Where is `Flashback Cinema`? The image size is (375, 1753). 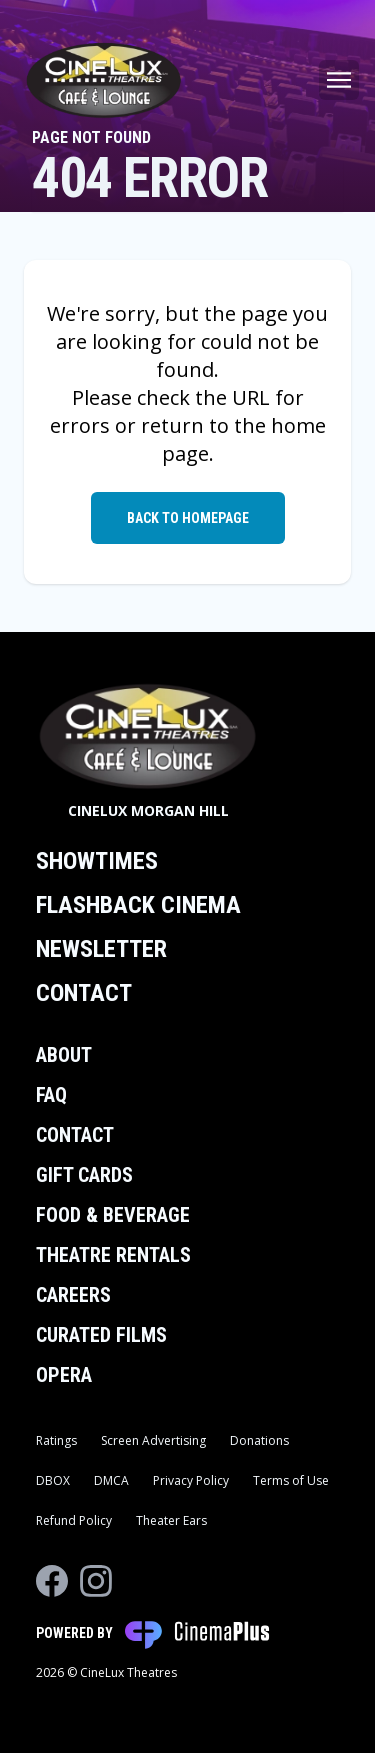
Flashback Cinema is located at coordinates (138, 905).